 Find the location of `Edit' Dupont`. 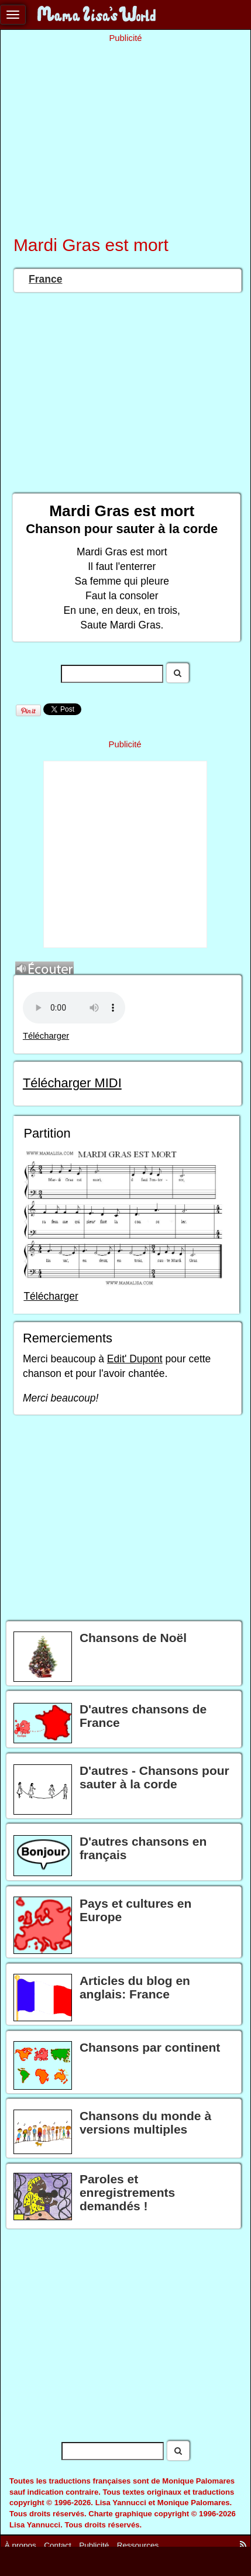

Edit' Dupont is located at coordinates (135, 1359).